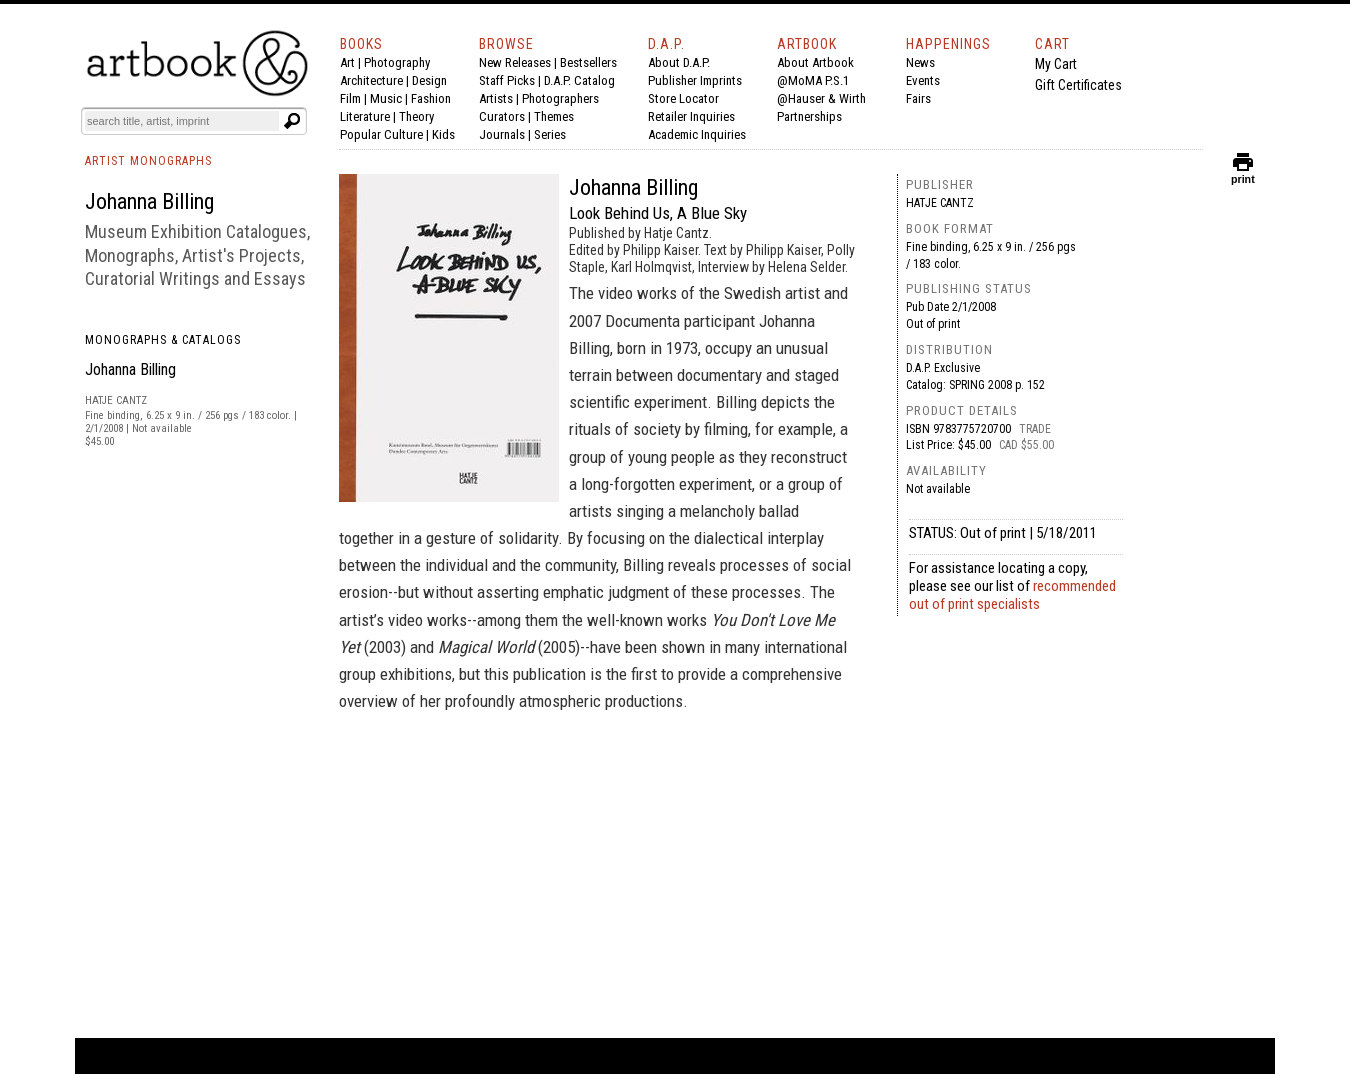  I want to click on Photographers, so click(560, 98).